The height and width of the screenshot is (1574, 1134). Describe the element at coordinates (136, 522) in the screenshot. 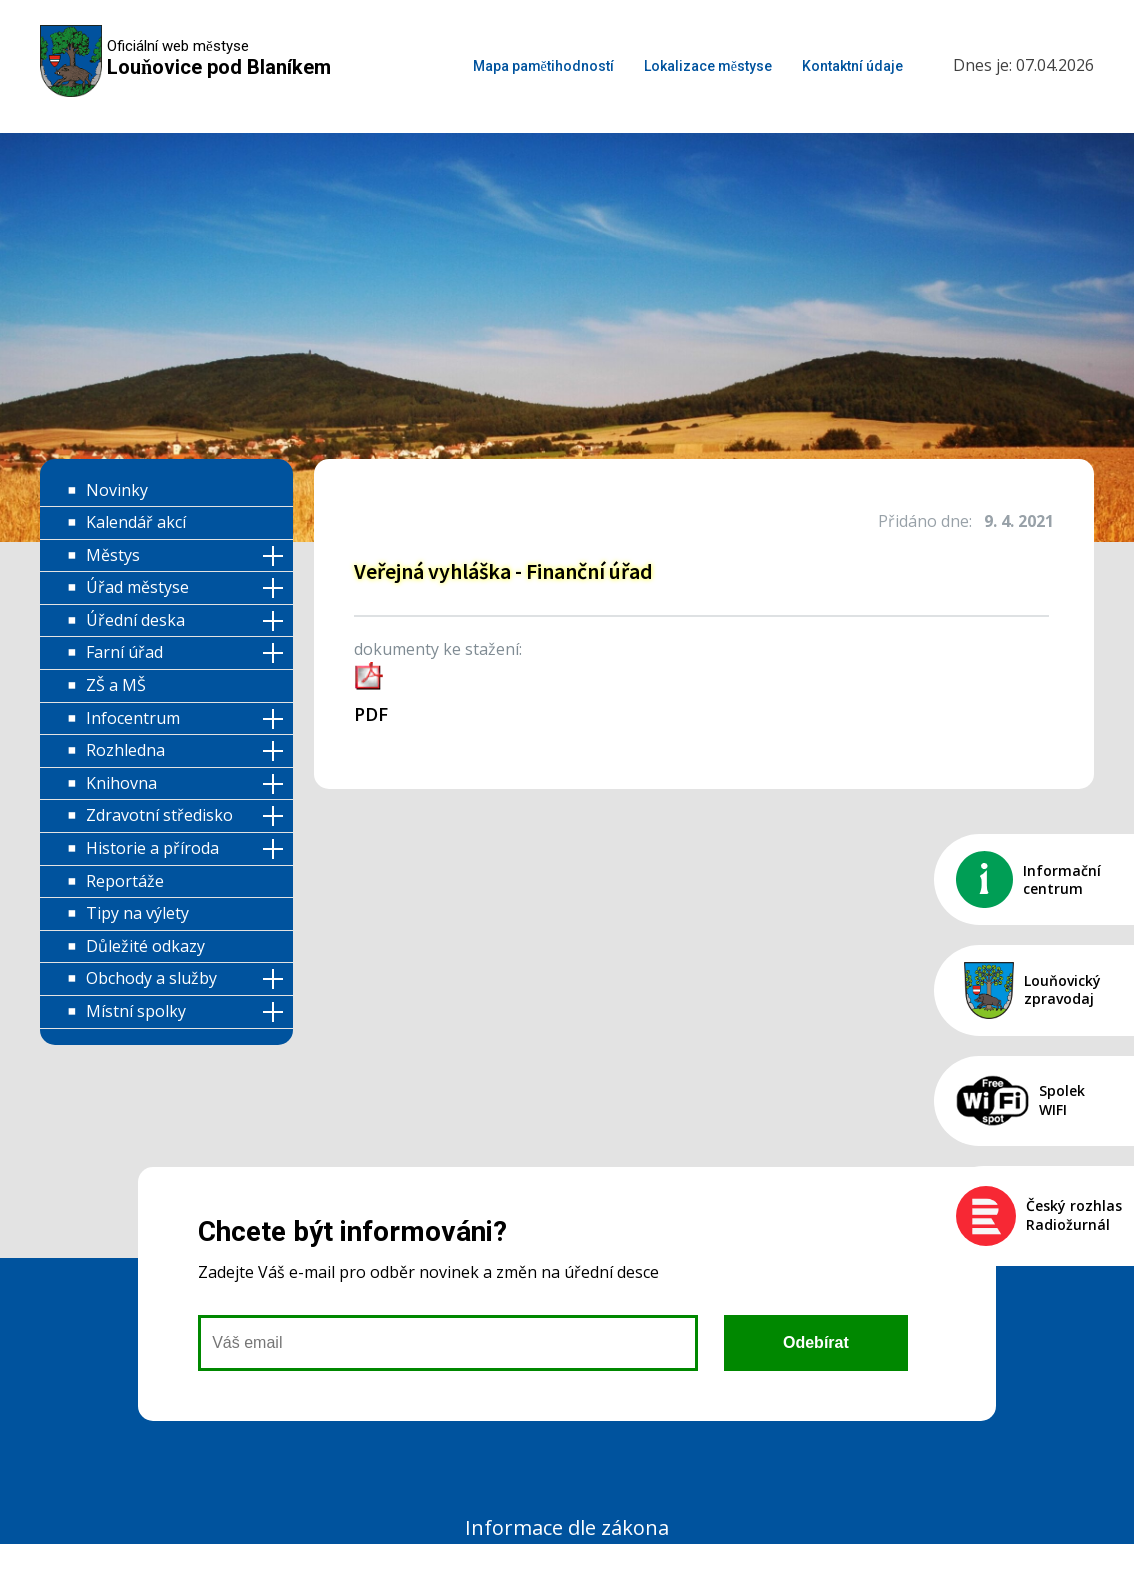

I see `Kalendář akcí` at that location.